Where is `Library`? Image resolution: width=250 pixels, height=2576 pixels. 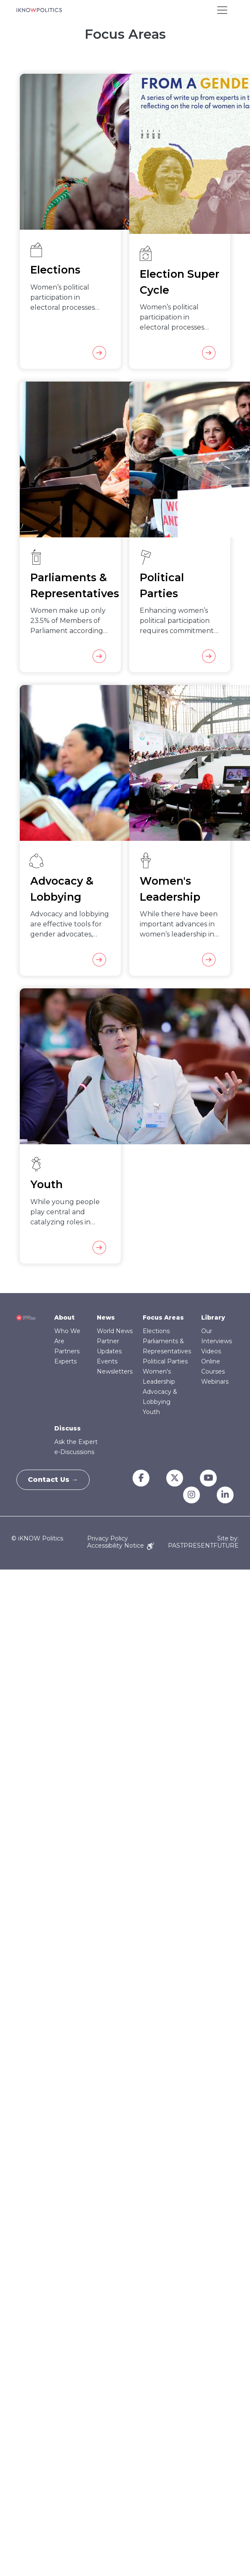 Library is located at coordinates (213, 1317).